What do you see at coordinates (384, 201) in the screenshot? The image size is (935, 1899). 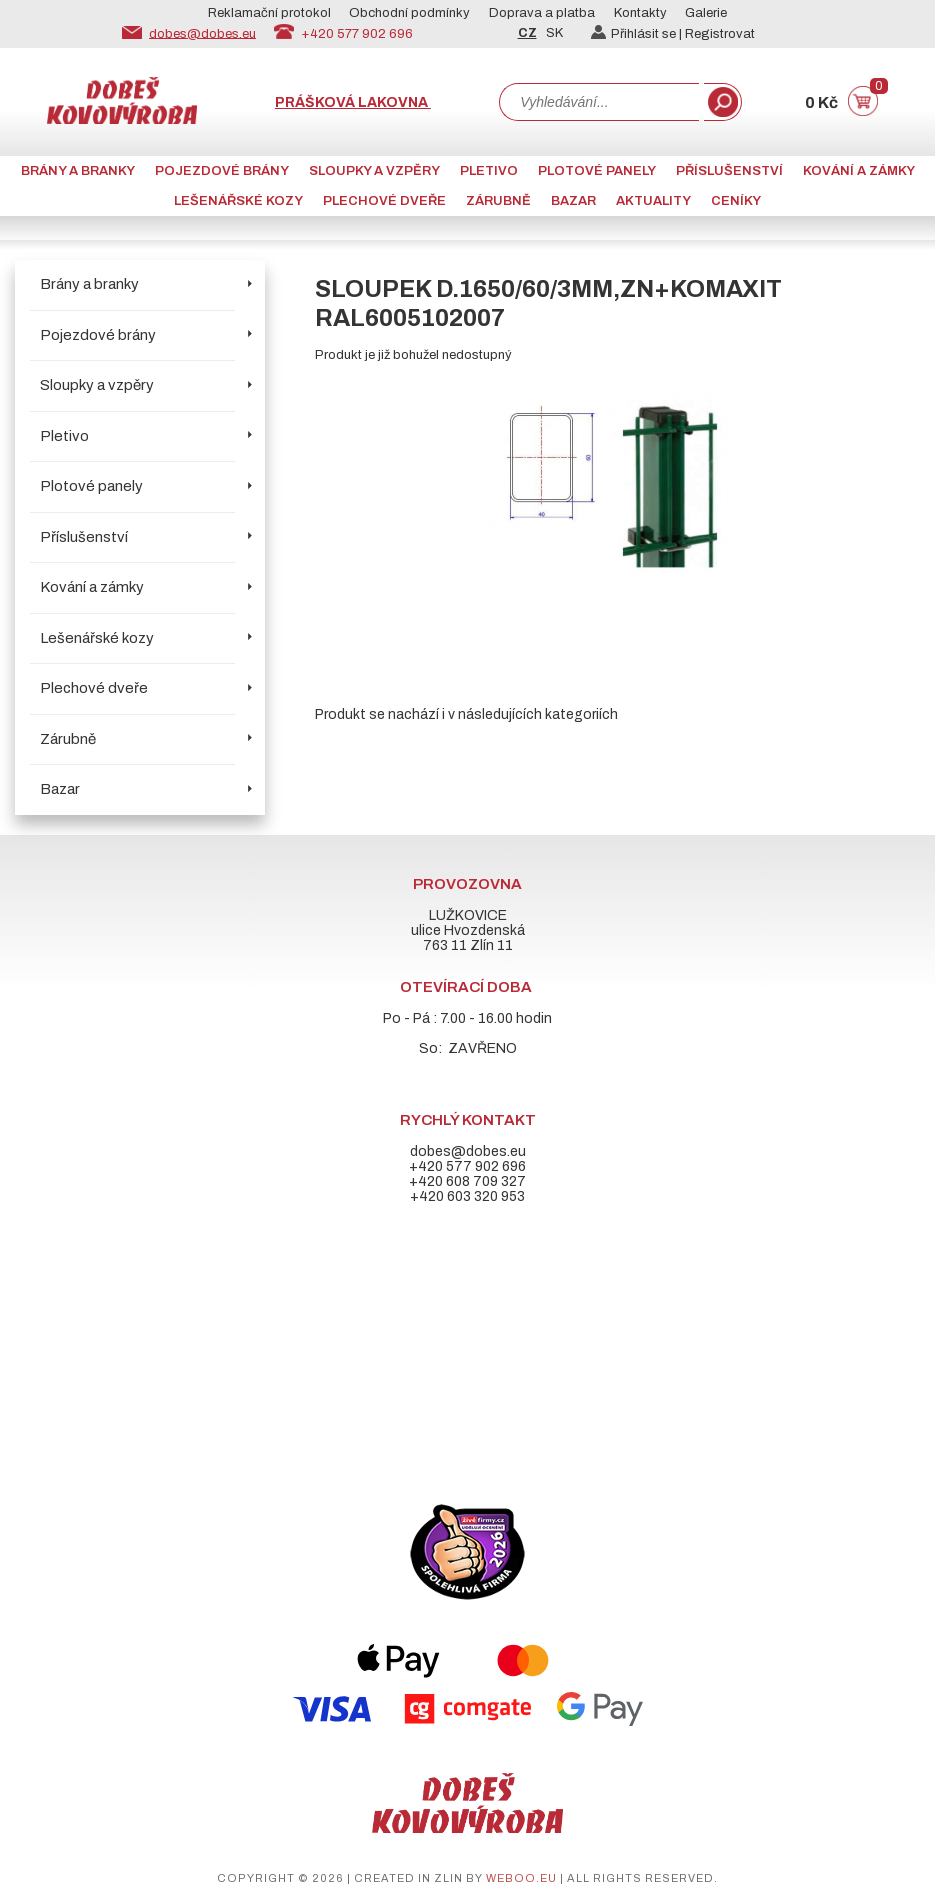 I see `Plechové dveře` at bounding box center [384, 201].